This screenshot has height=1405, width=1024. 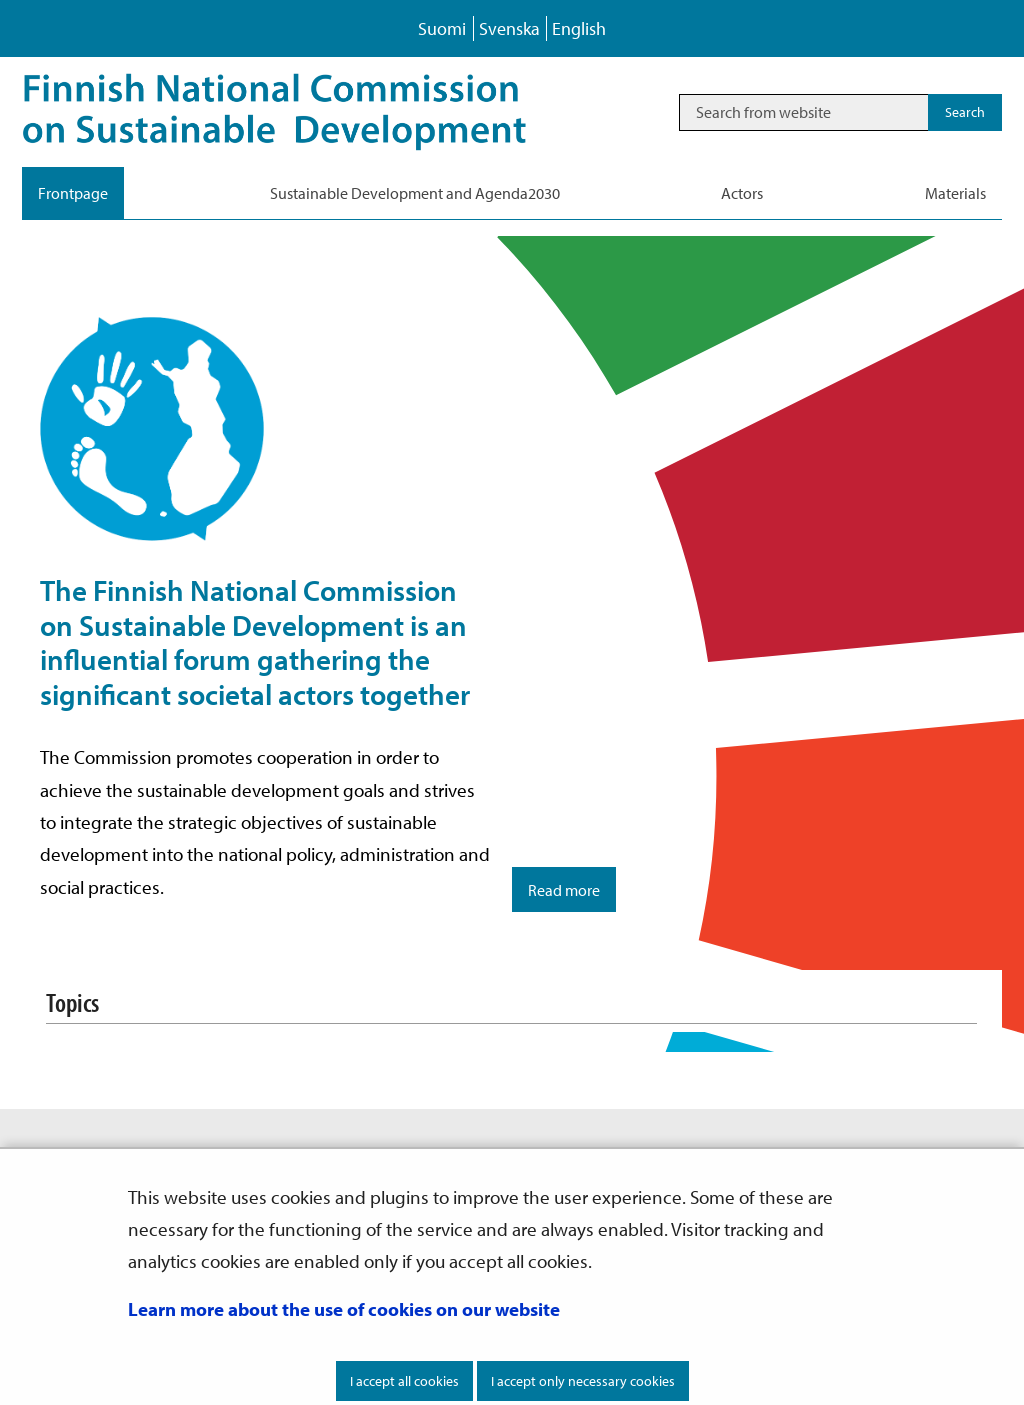 I want to click on English, so click(x=579, y=28).